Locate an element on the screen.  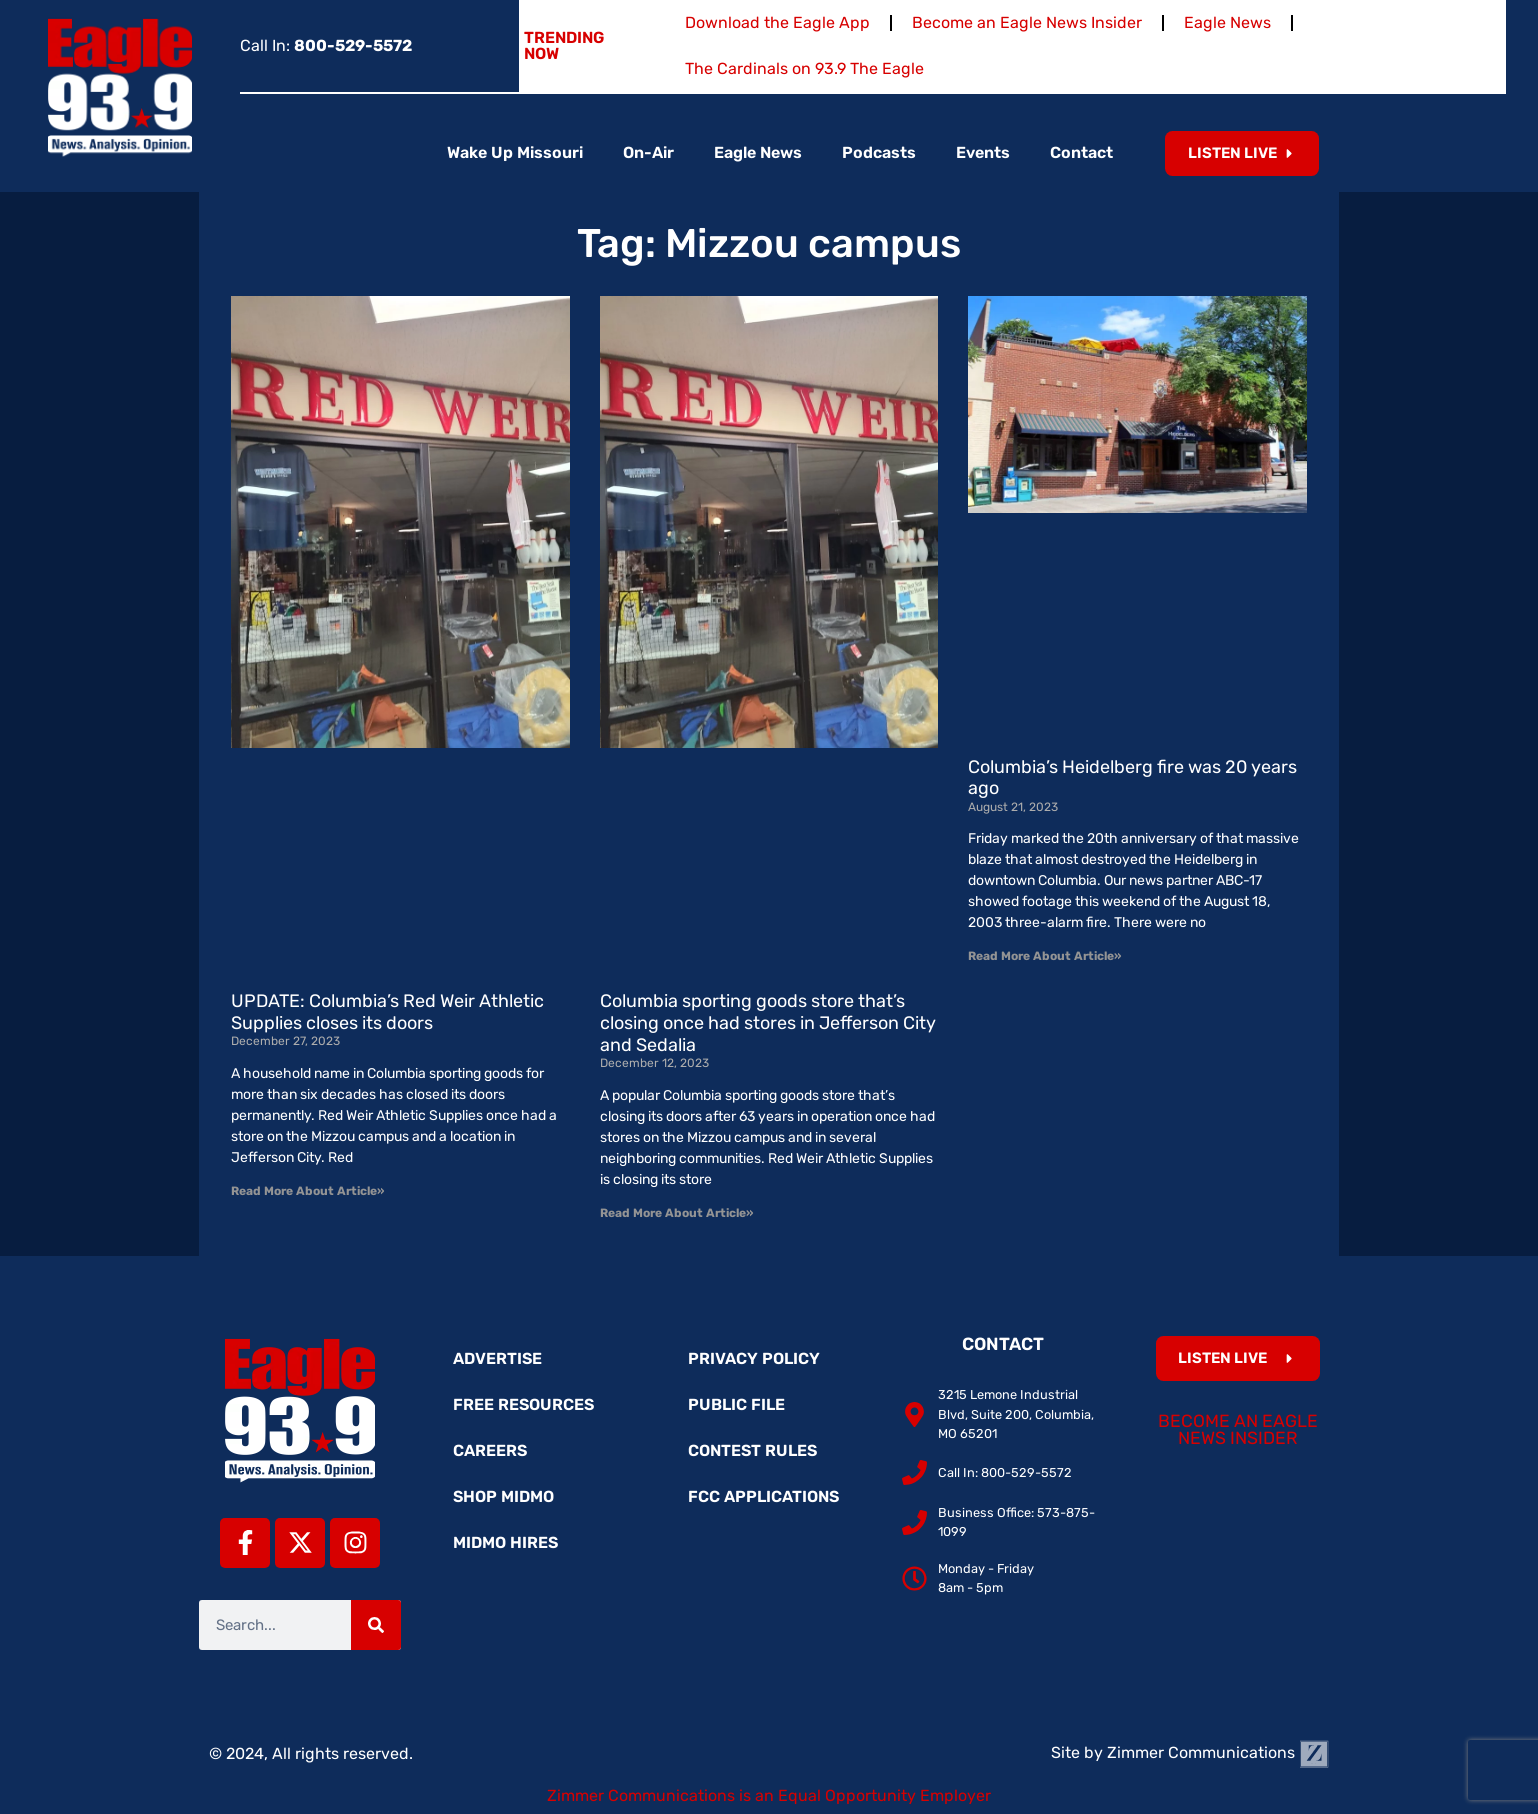
Columbia’s Heidelberg fire was 20 years ago is located at coordinates (1132, 778).